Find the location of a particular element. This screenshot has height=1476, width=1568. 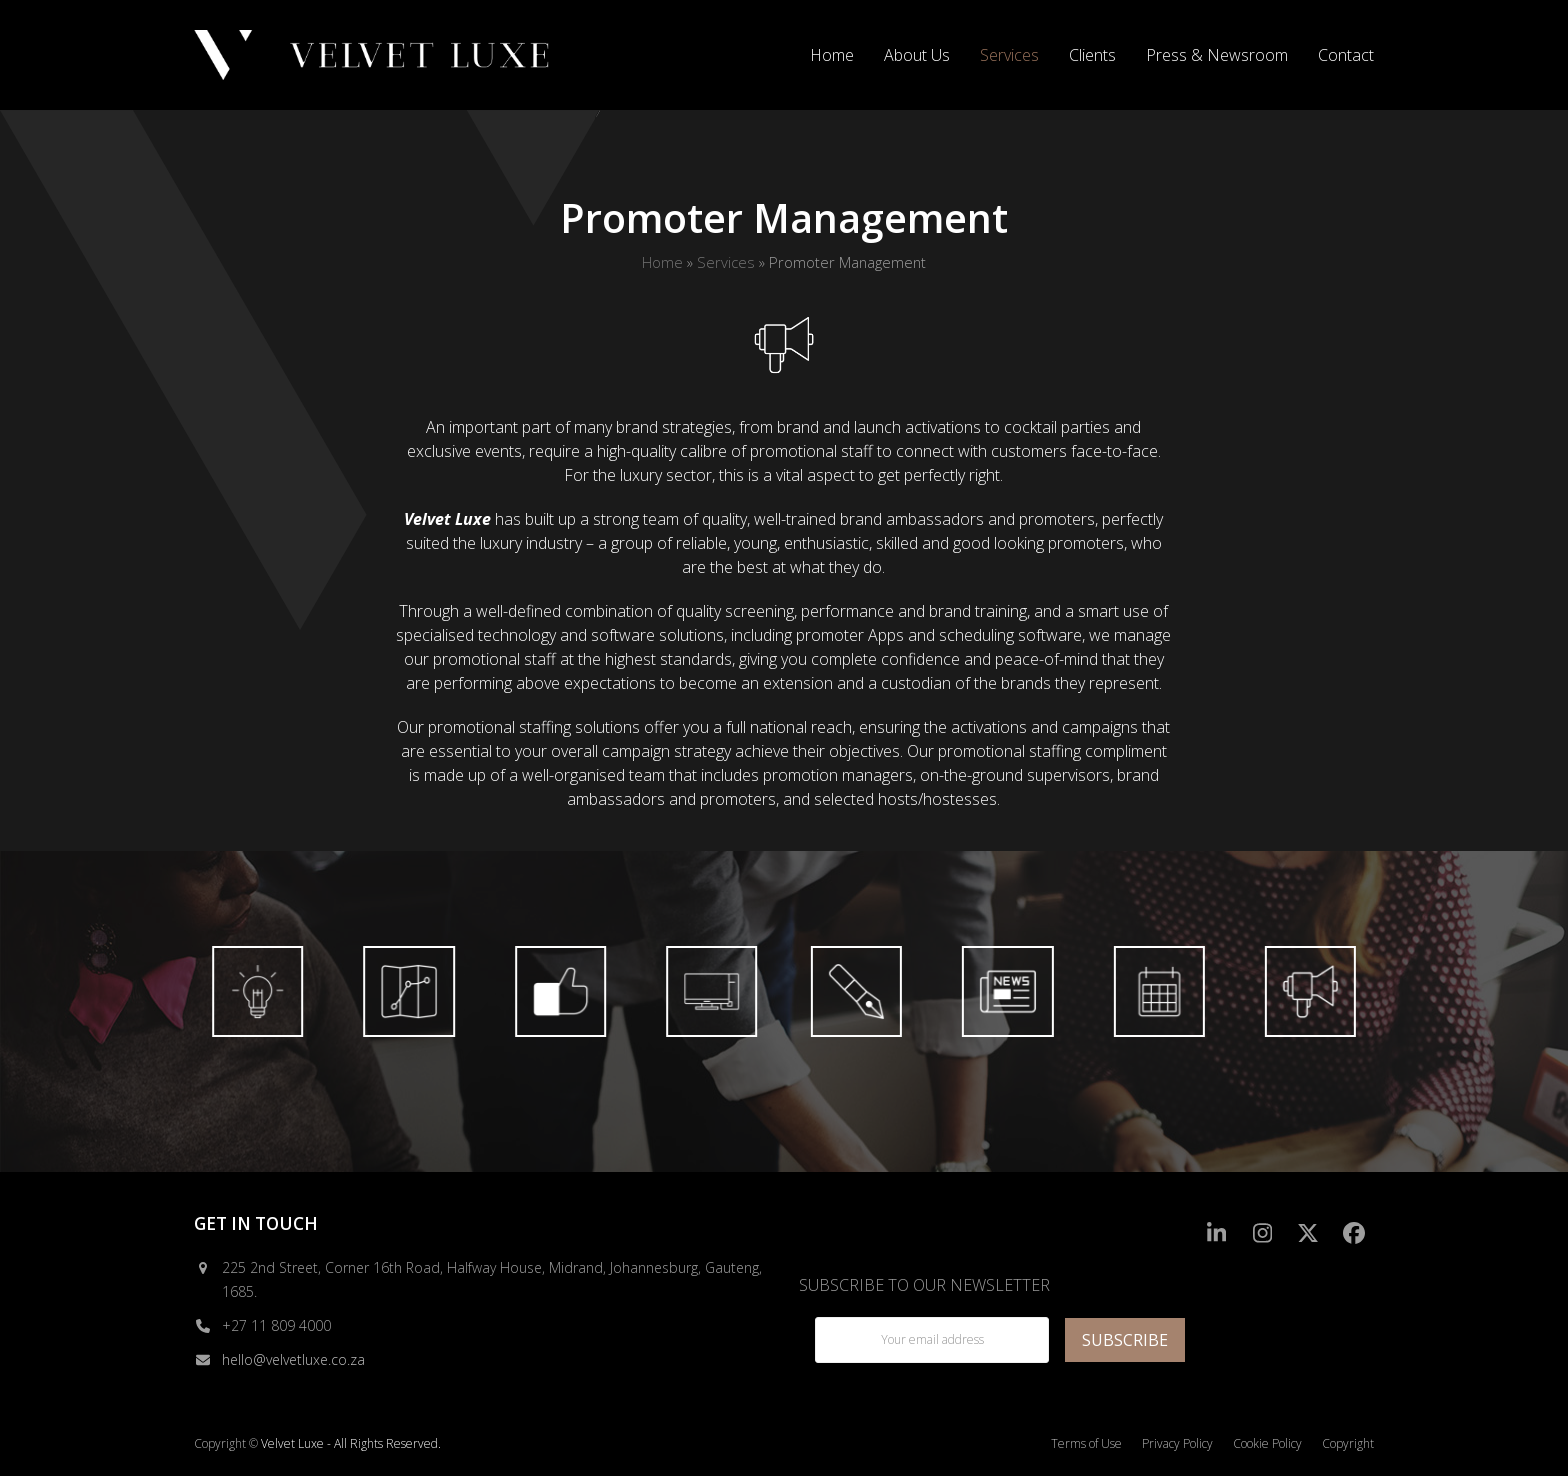

Copyright is located at coordinates (1348, 1443).